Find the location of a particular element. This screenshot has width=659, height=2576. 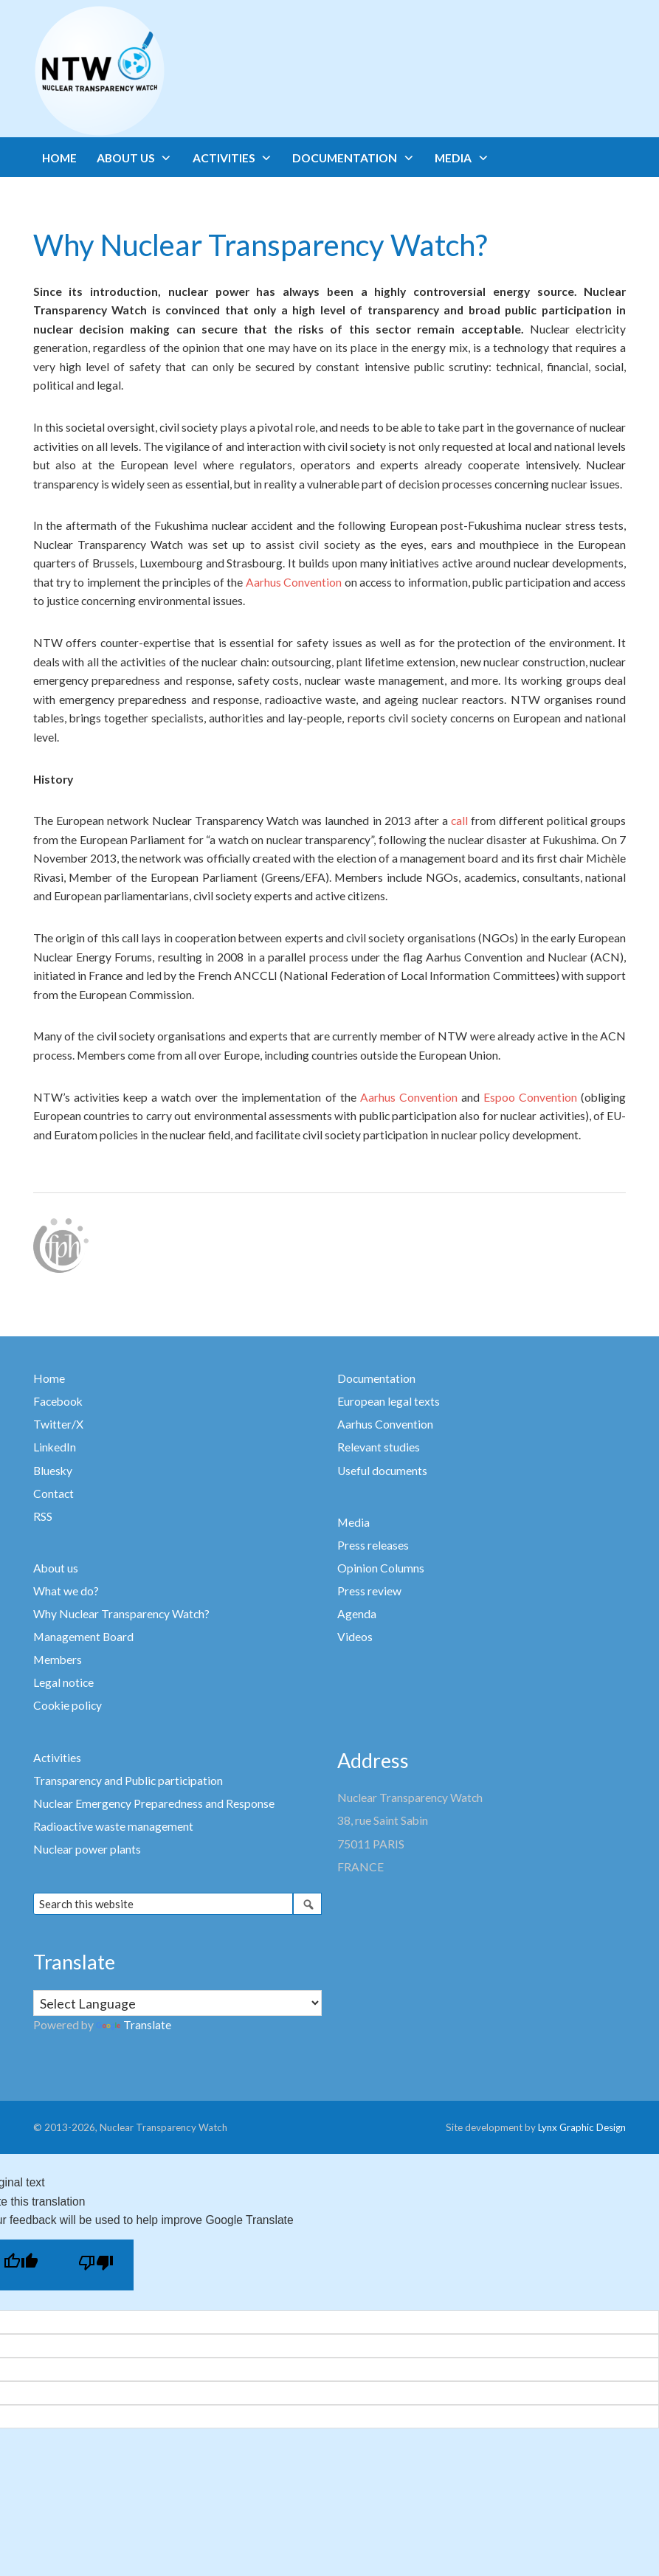

Nuclear Emergency Preparedness and Response is located at coordinates (154, 1803).